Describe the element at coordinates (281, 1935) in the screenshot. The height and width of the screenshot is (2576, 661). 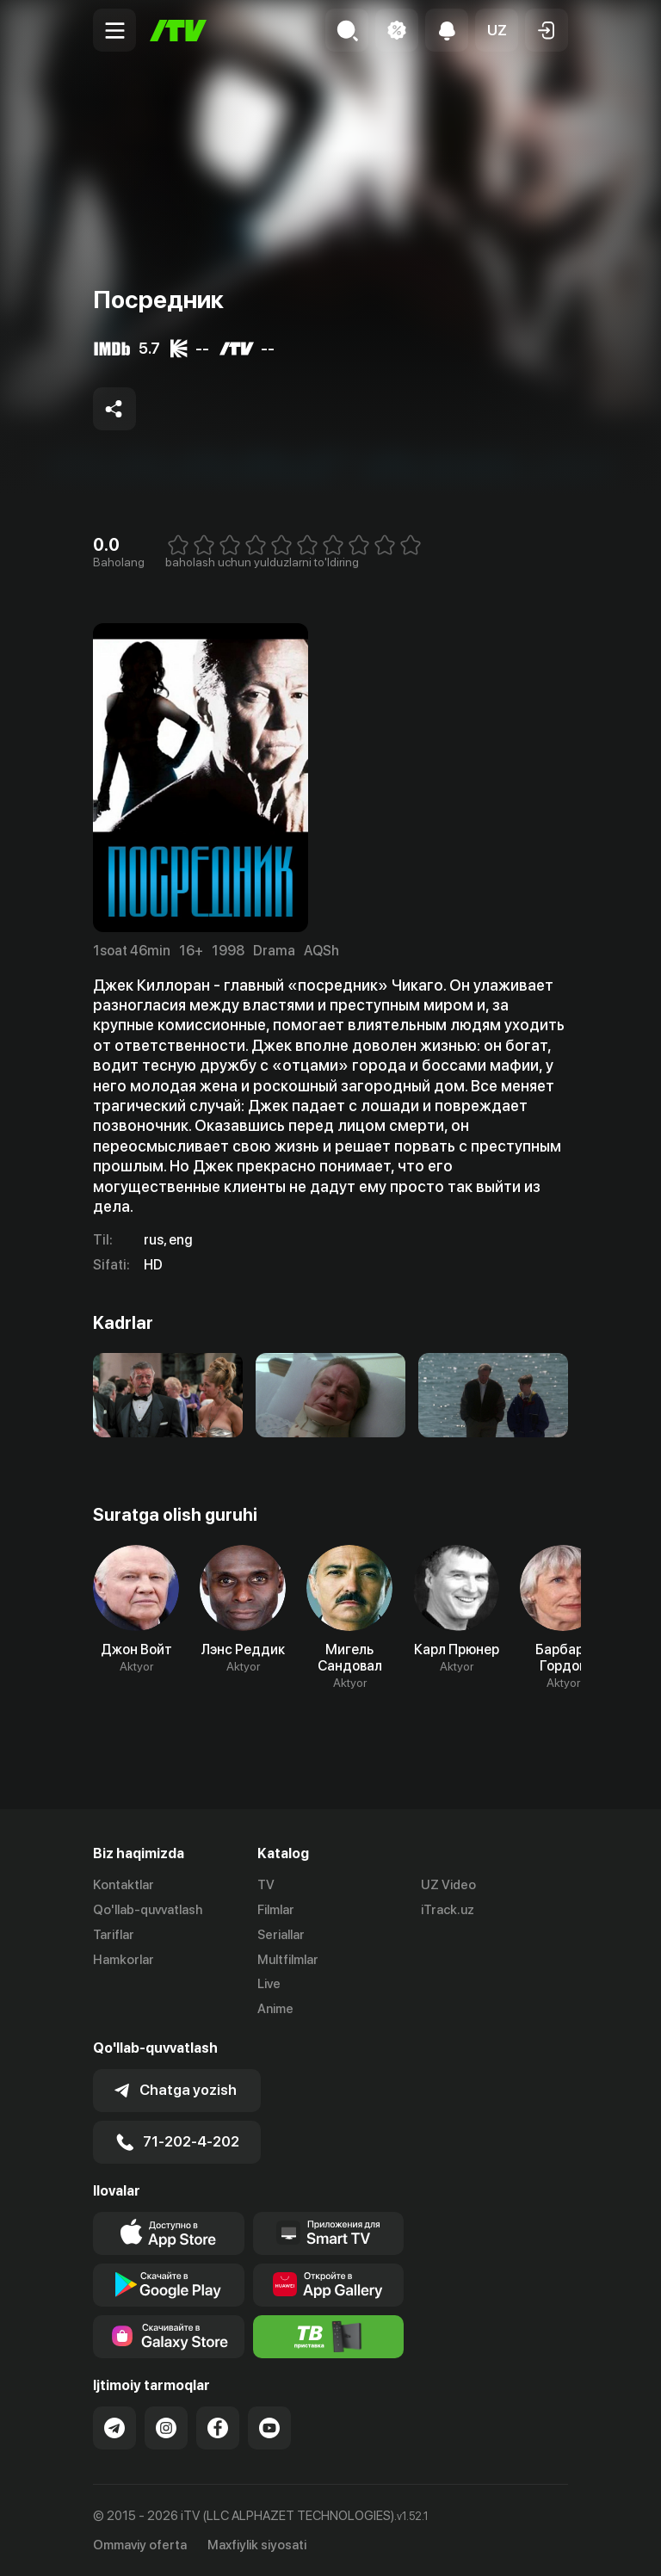
I see `Seriallar` at that location.